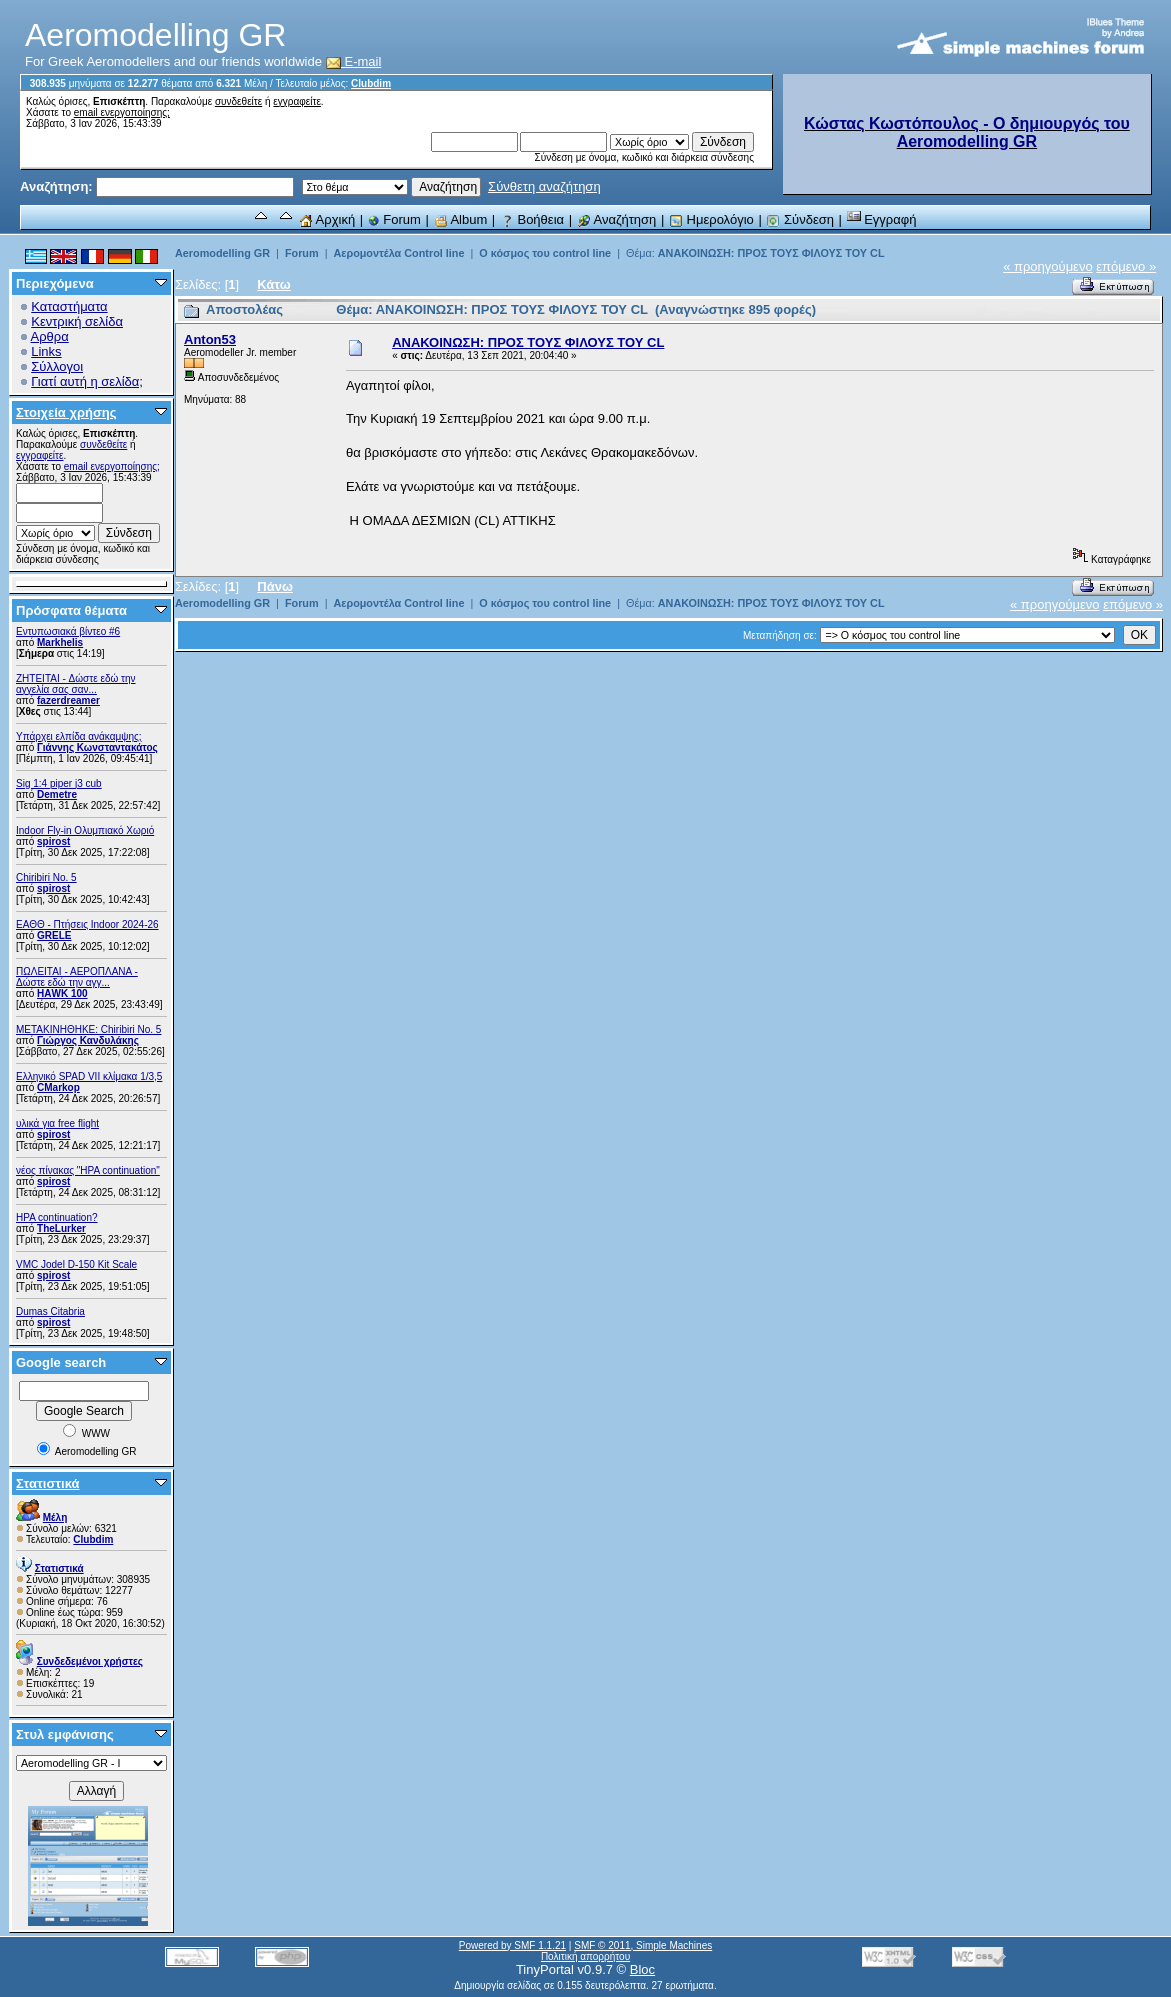 This screenshot has width=1171, height=1997. What do you see at coordinates (66, 412) in the screenshot?
I see `Στοιχεία χρήσης` at bounding box center [66, 412].